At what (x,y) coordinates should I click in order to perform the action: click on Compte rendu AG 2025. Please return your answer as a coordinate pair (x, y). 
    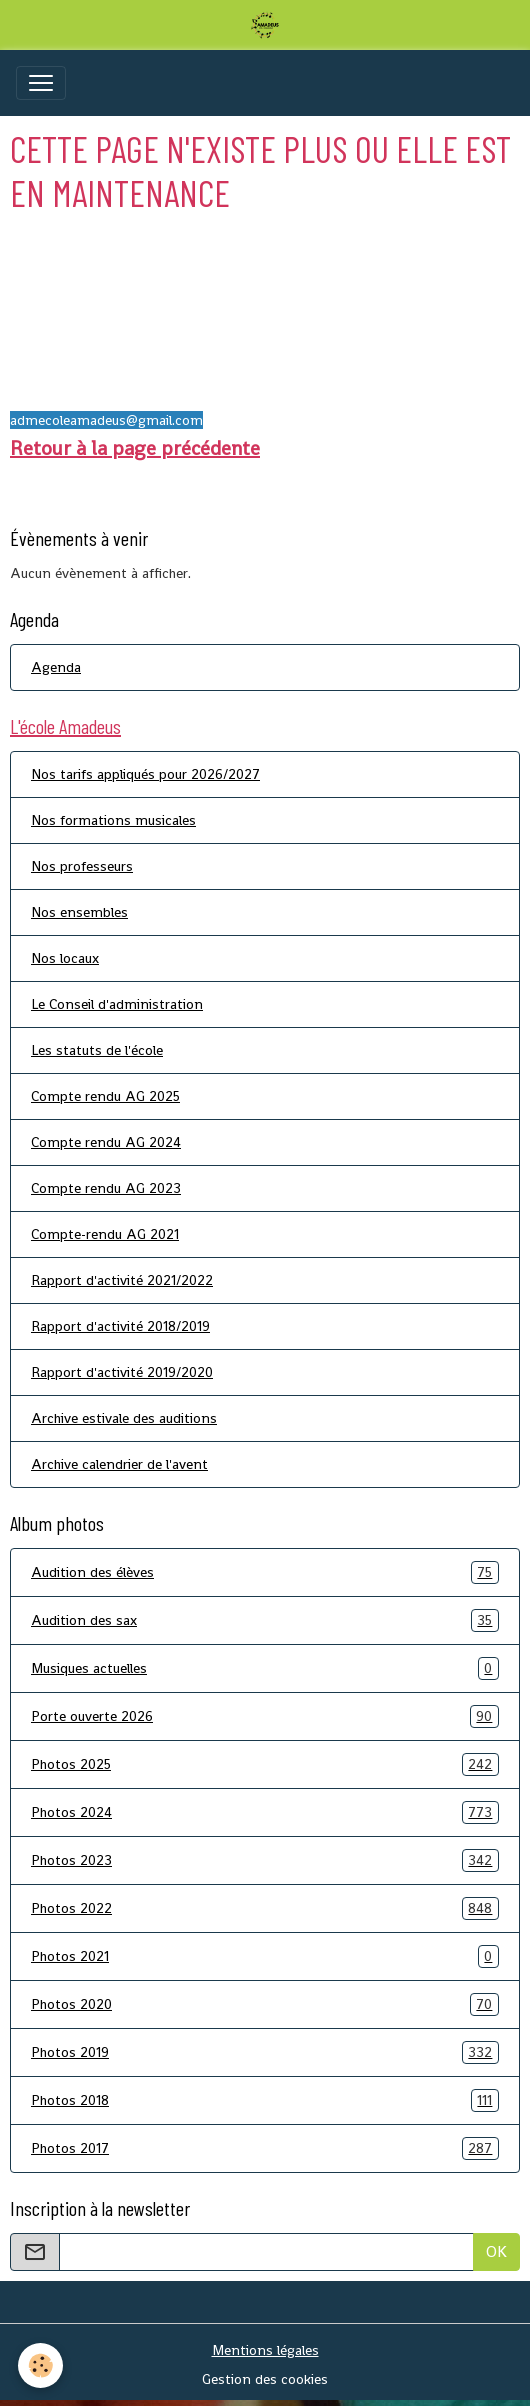
    Looking at the image, I should click on (105, 1096).